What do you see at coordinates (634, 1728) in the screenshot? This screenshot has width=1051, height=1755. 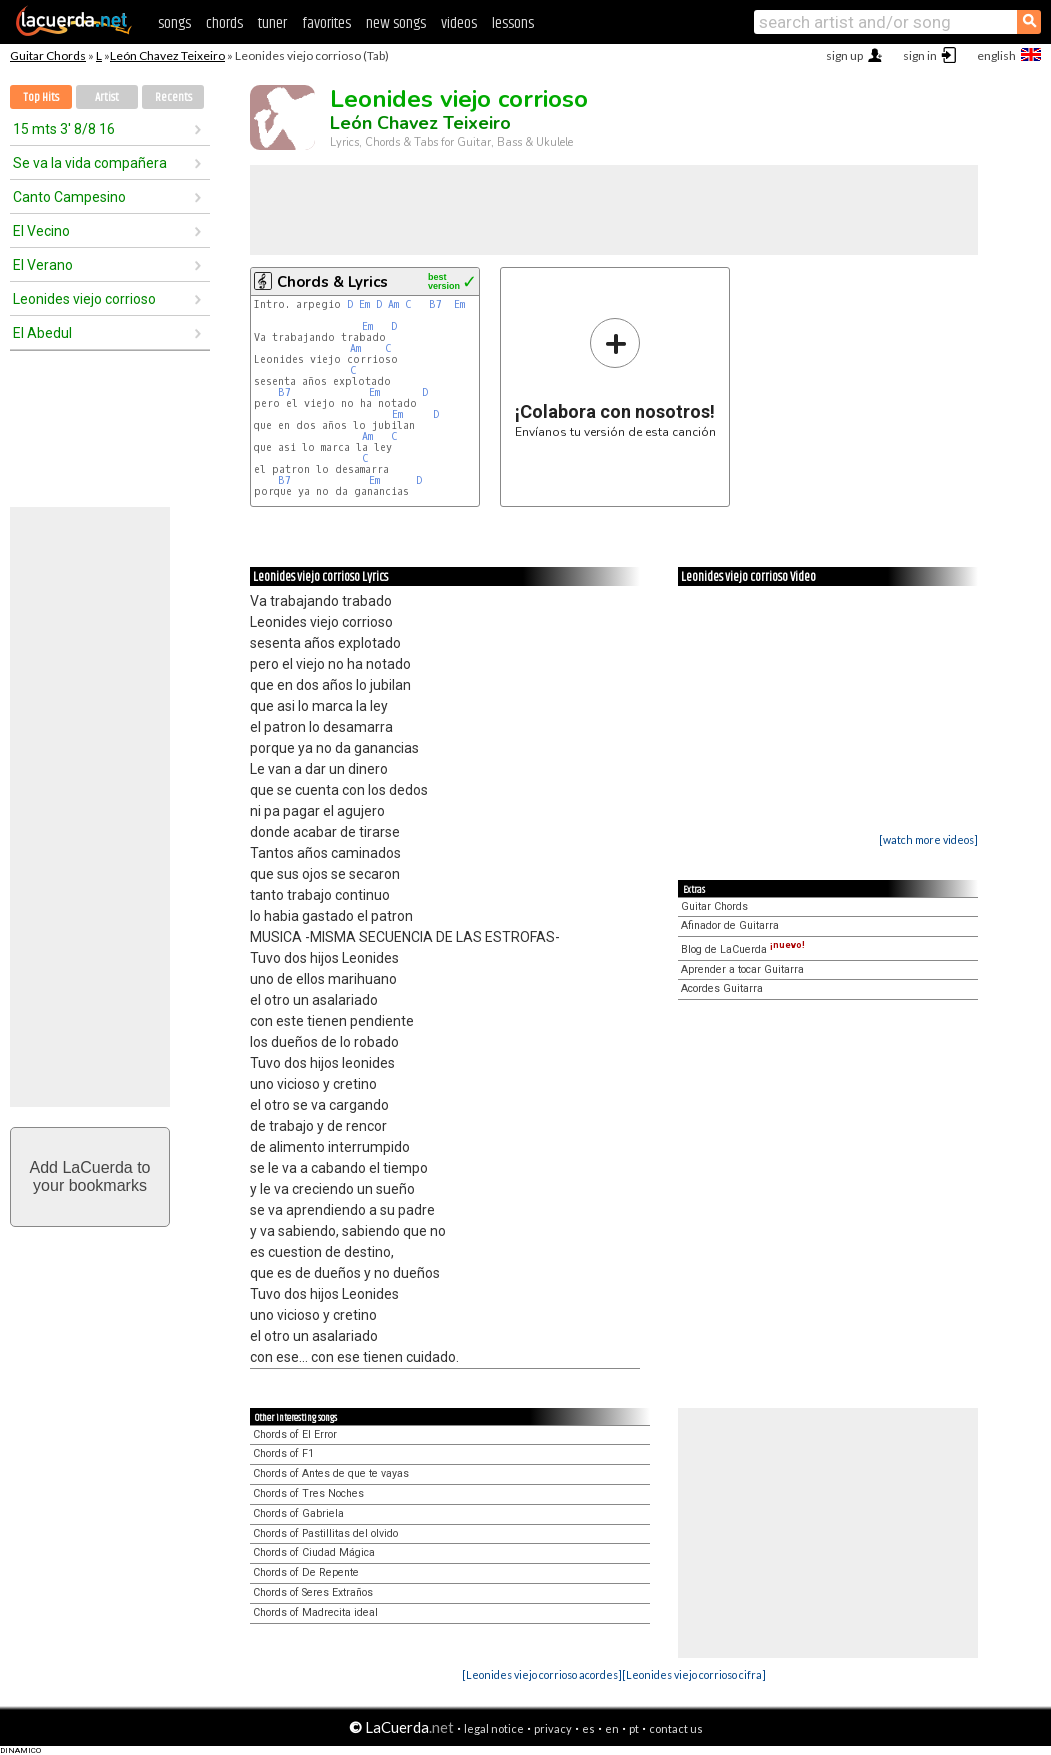 I see `pt` at bounding box center [634, 1728].